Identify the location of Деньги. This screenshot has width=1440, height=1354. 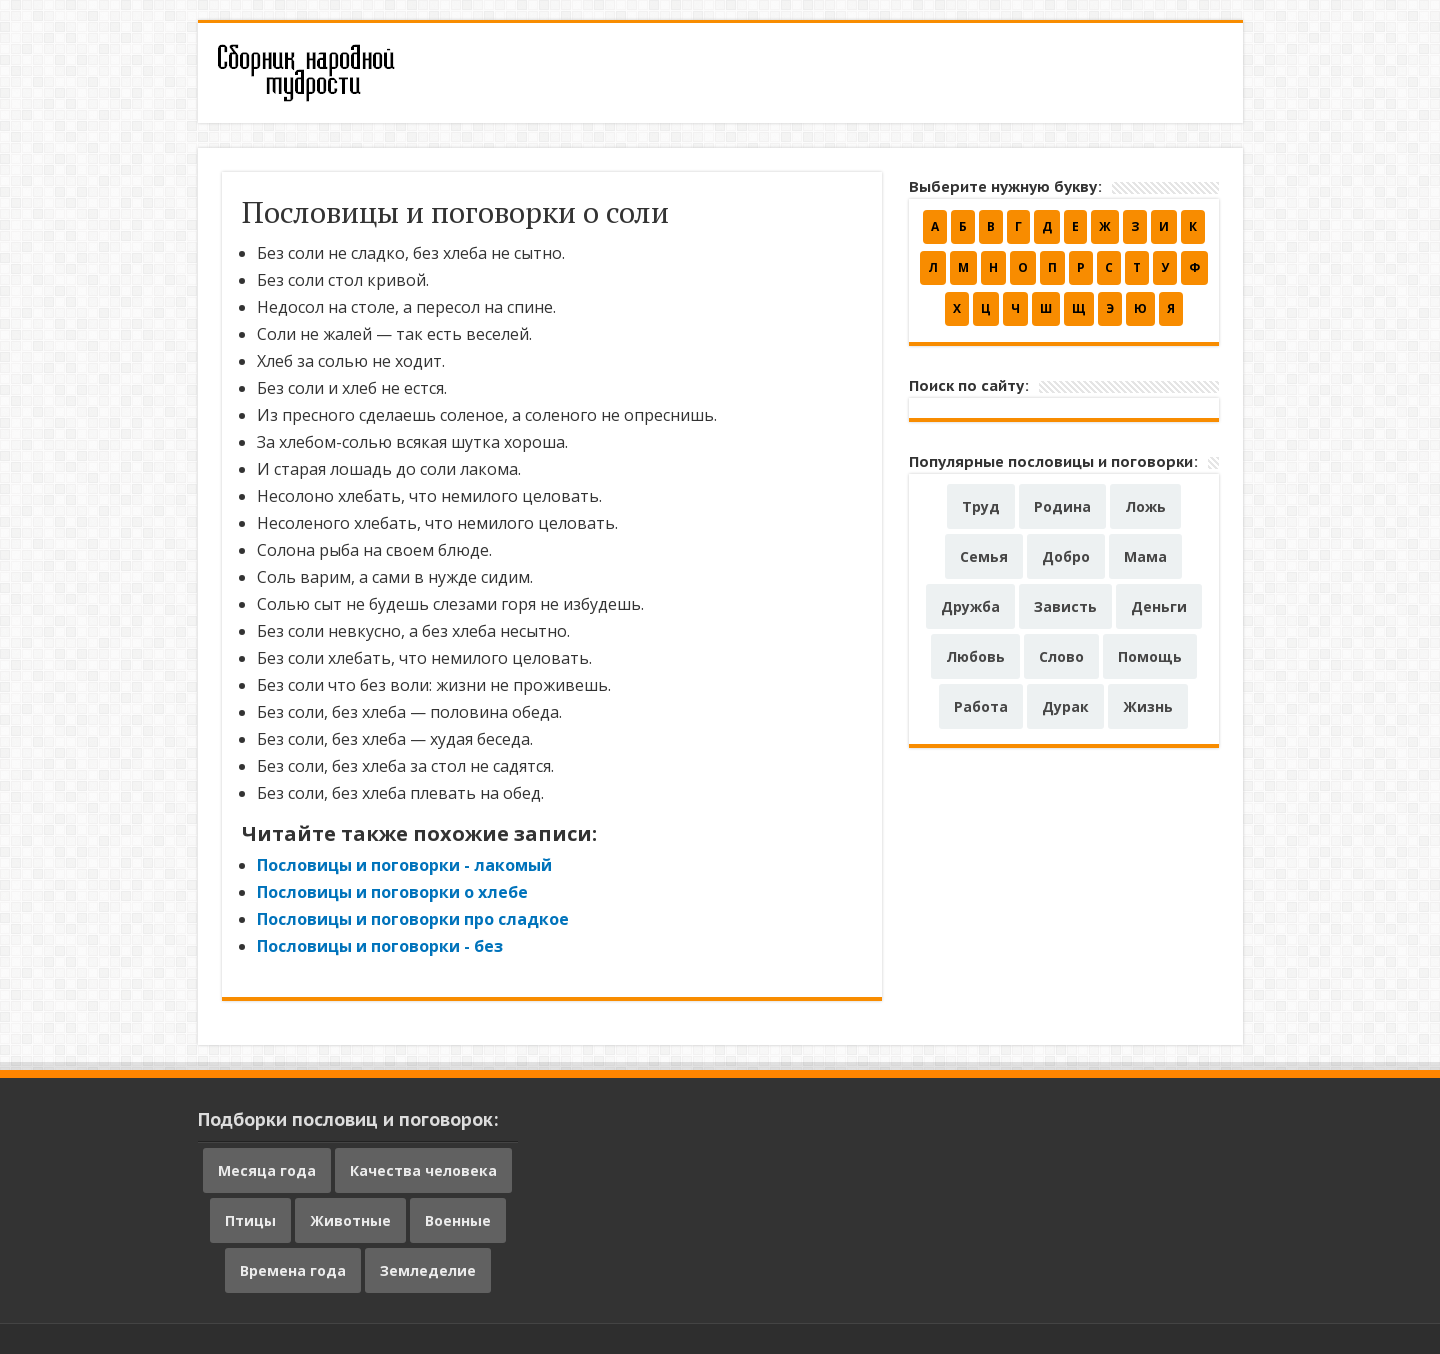
(1159, 606).